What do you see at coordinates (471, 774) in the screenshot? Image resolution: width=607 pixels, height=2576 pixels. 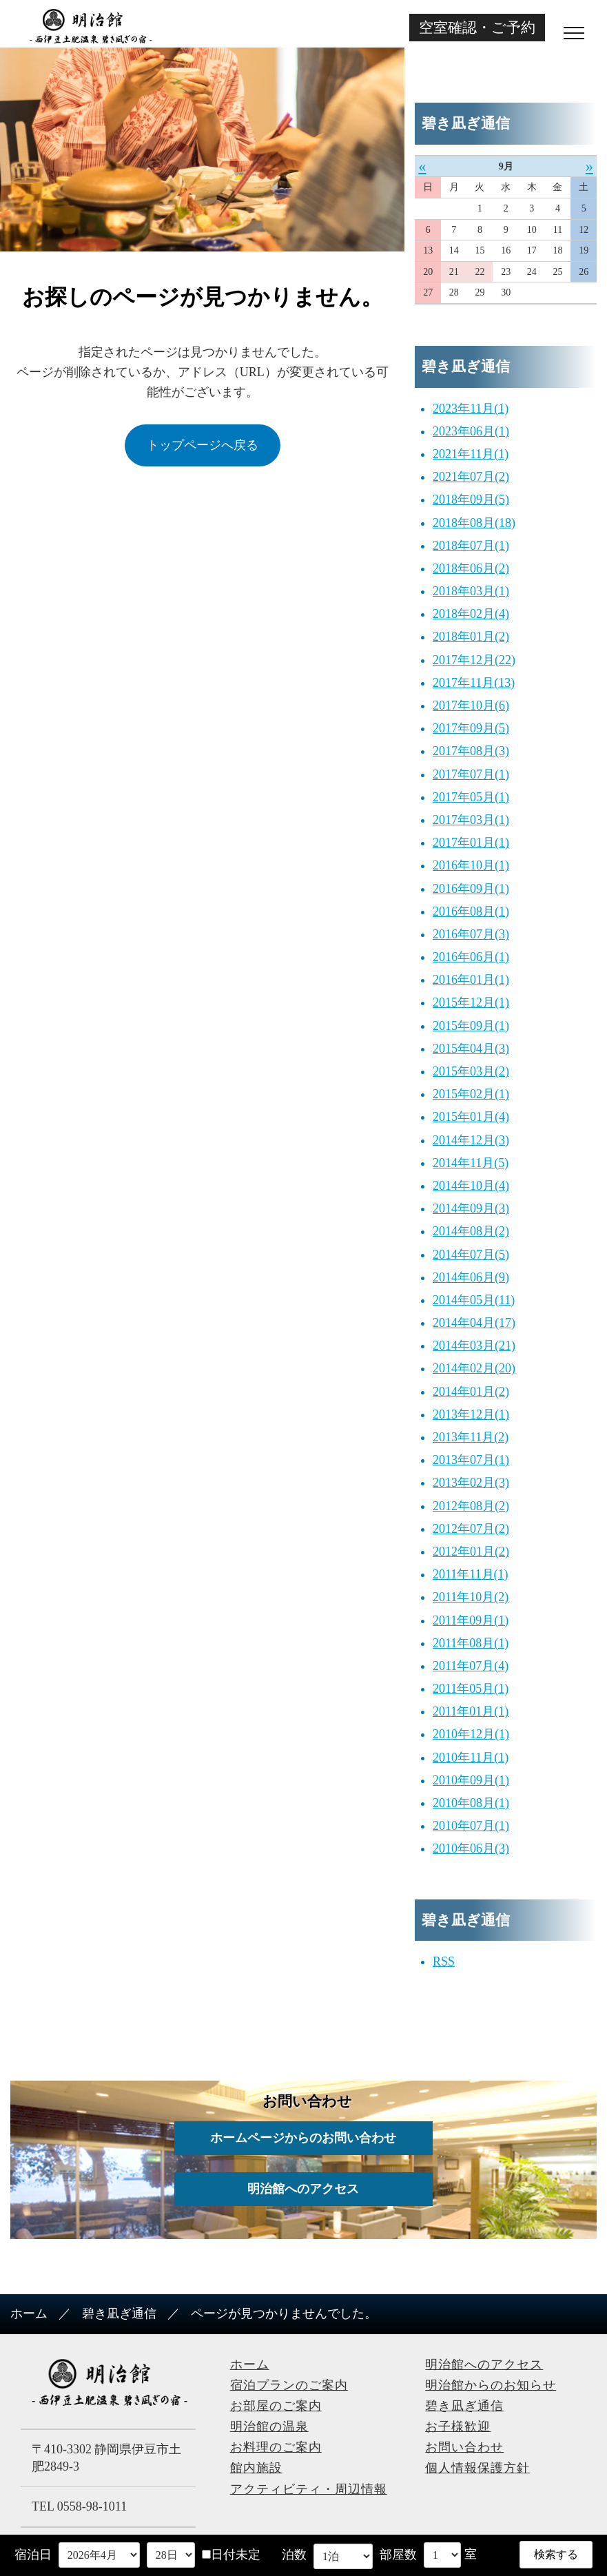 I see `2017年07月(1)` at bounding box center [471, 774].